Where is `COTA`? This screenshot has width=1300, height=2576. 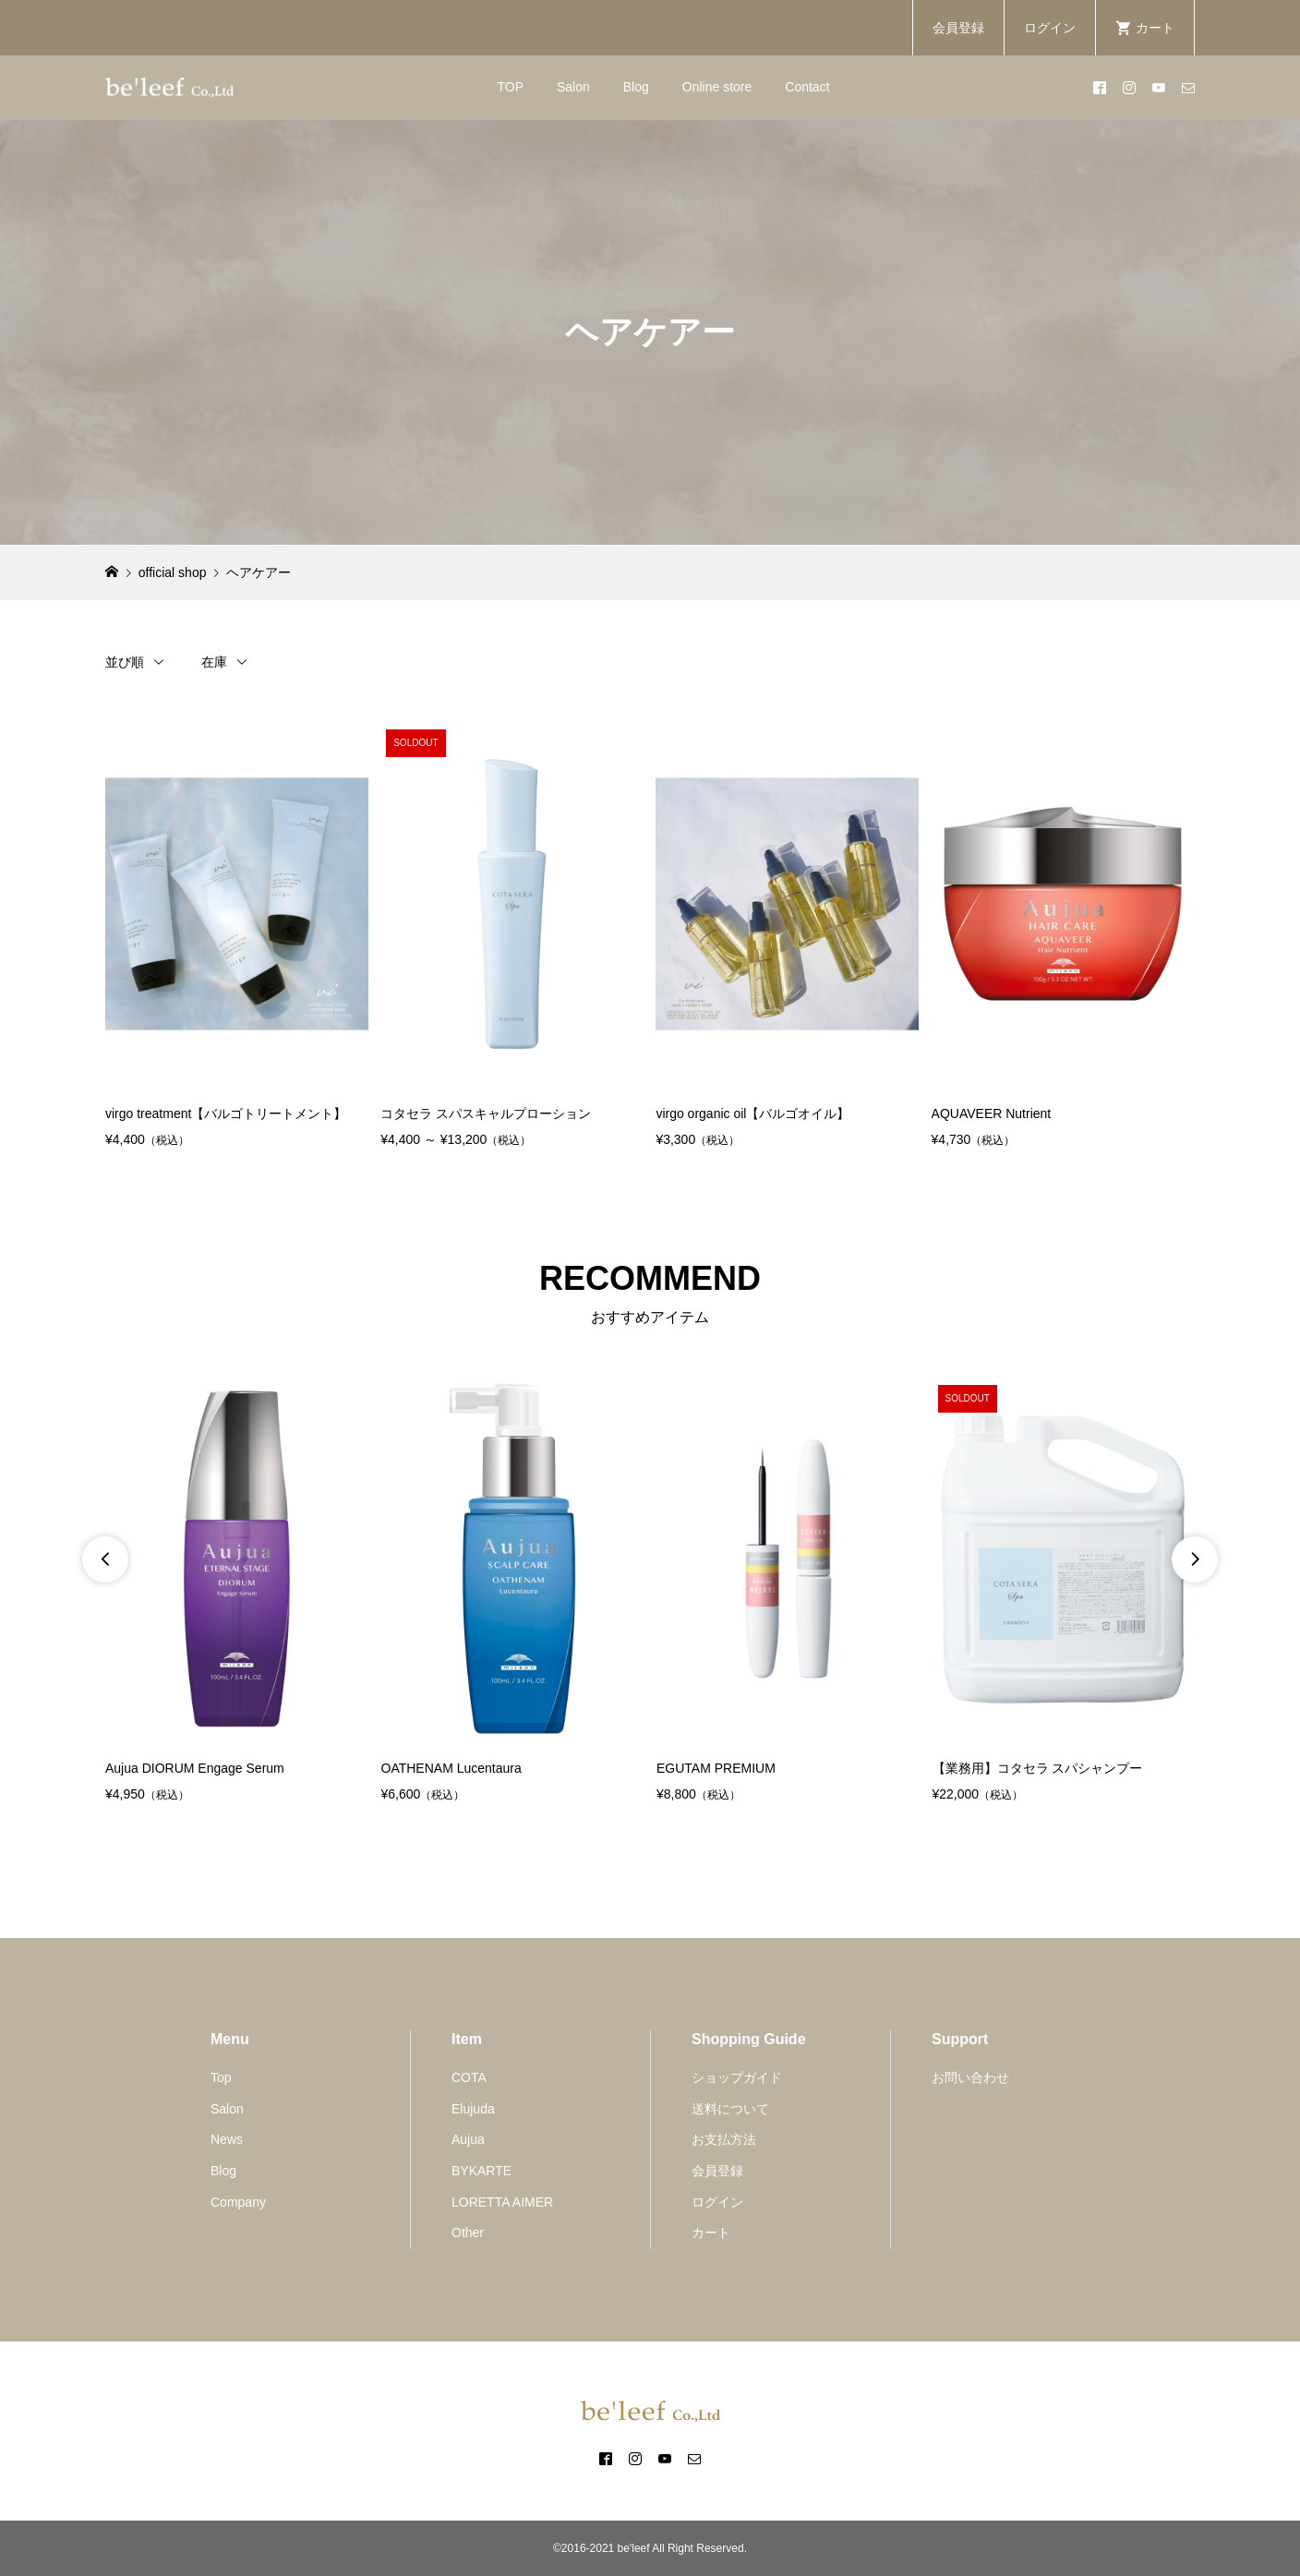
COTA is located at coordinates (469, 2077).